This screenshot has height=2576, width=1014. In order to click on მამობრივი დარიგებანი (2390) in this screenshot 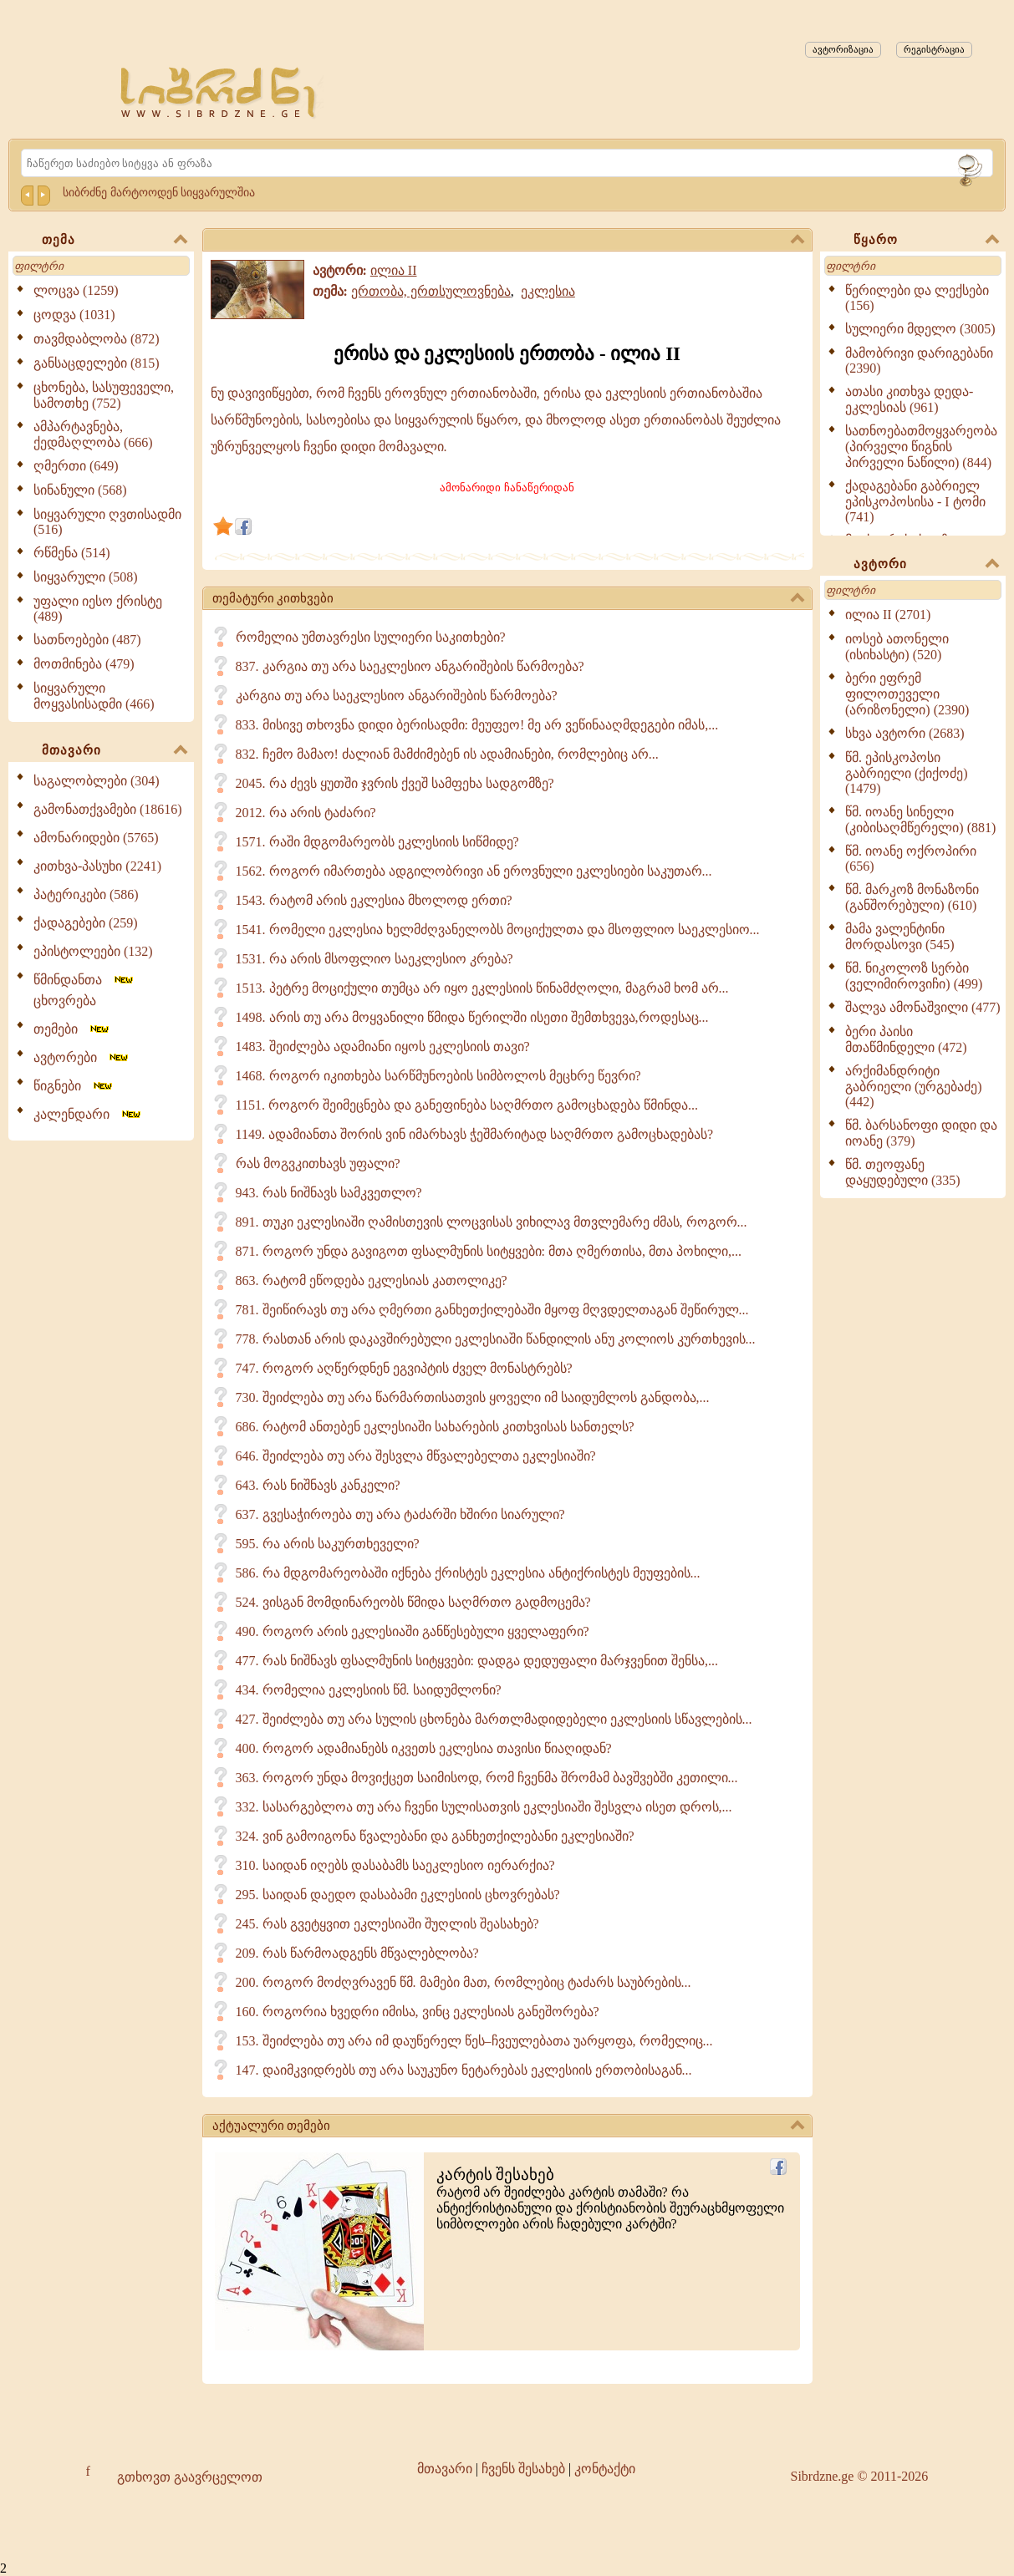, I will do `click(919, 360)`.